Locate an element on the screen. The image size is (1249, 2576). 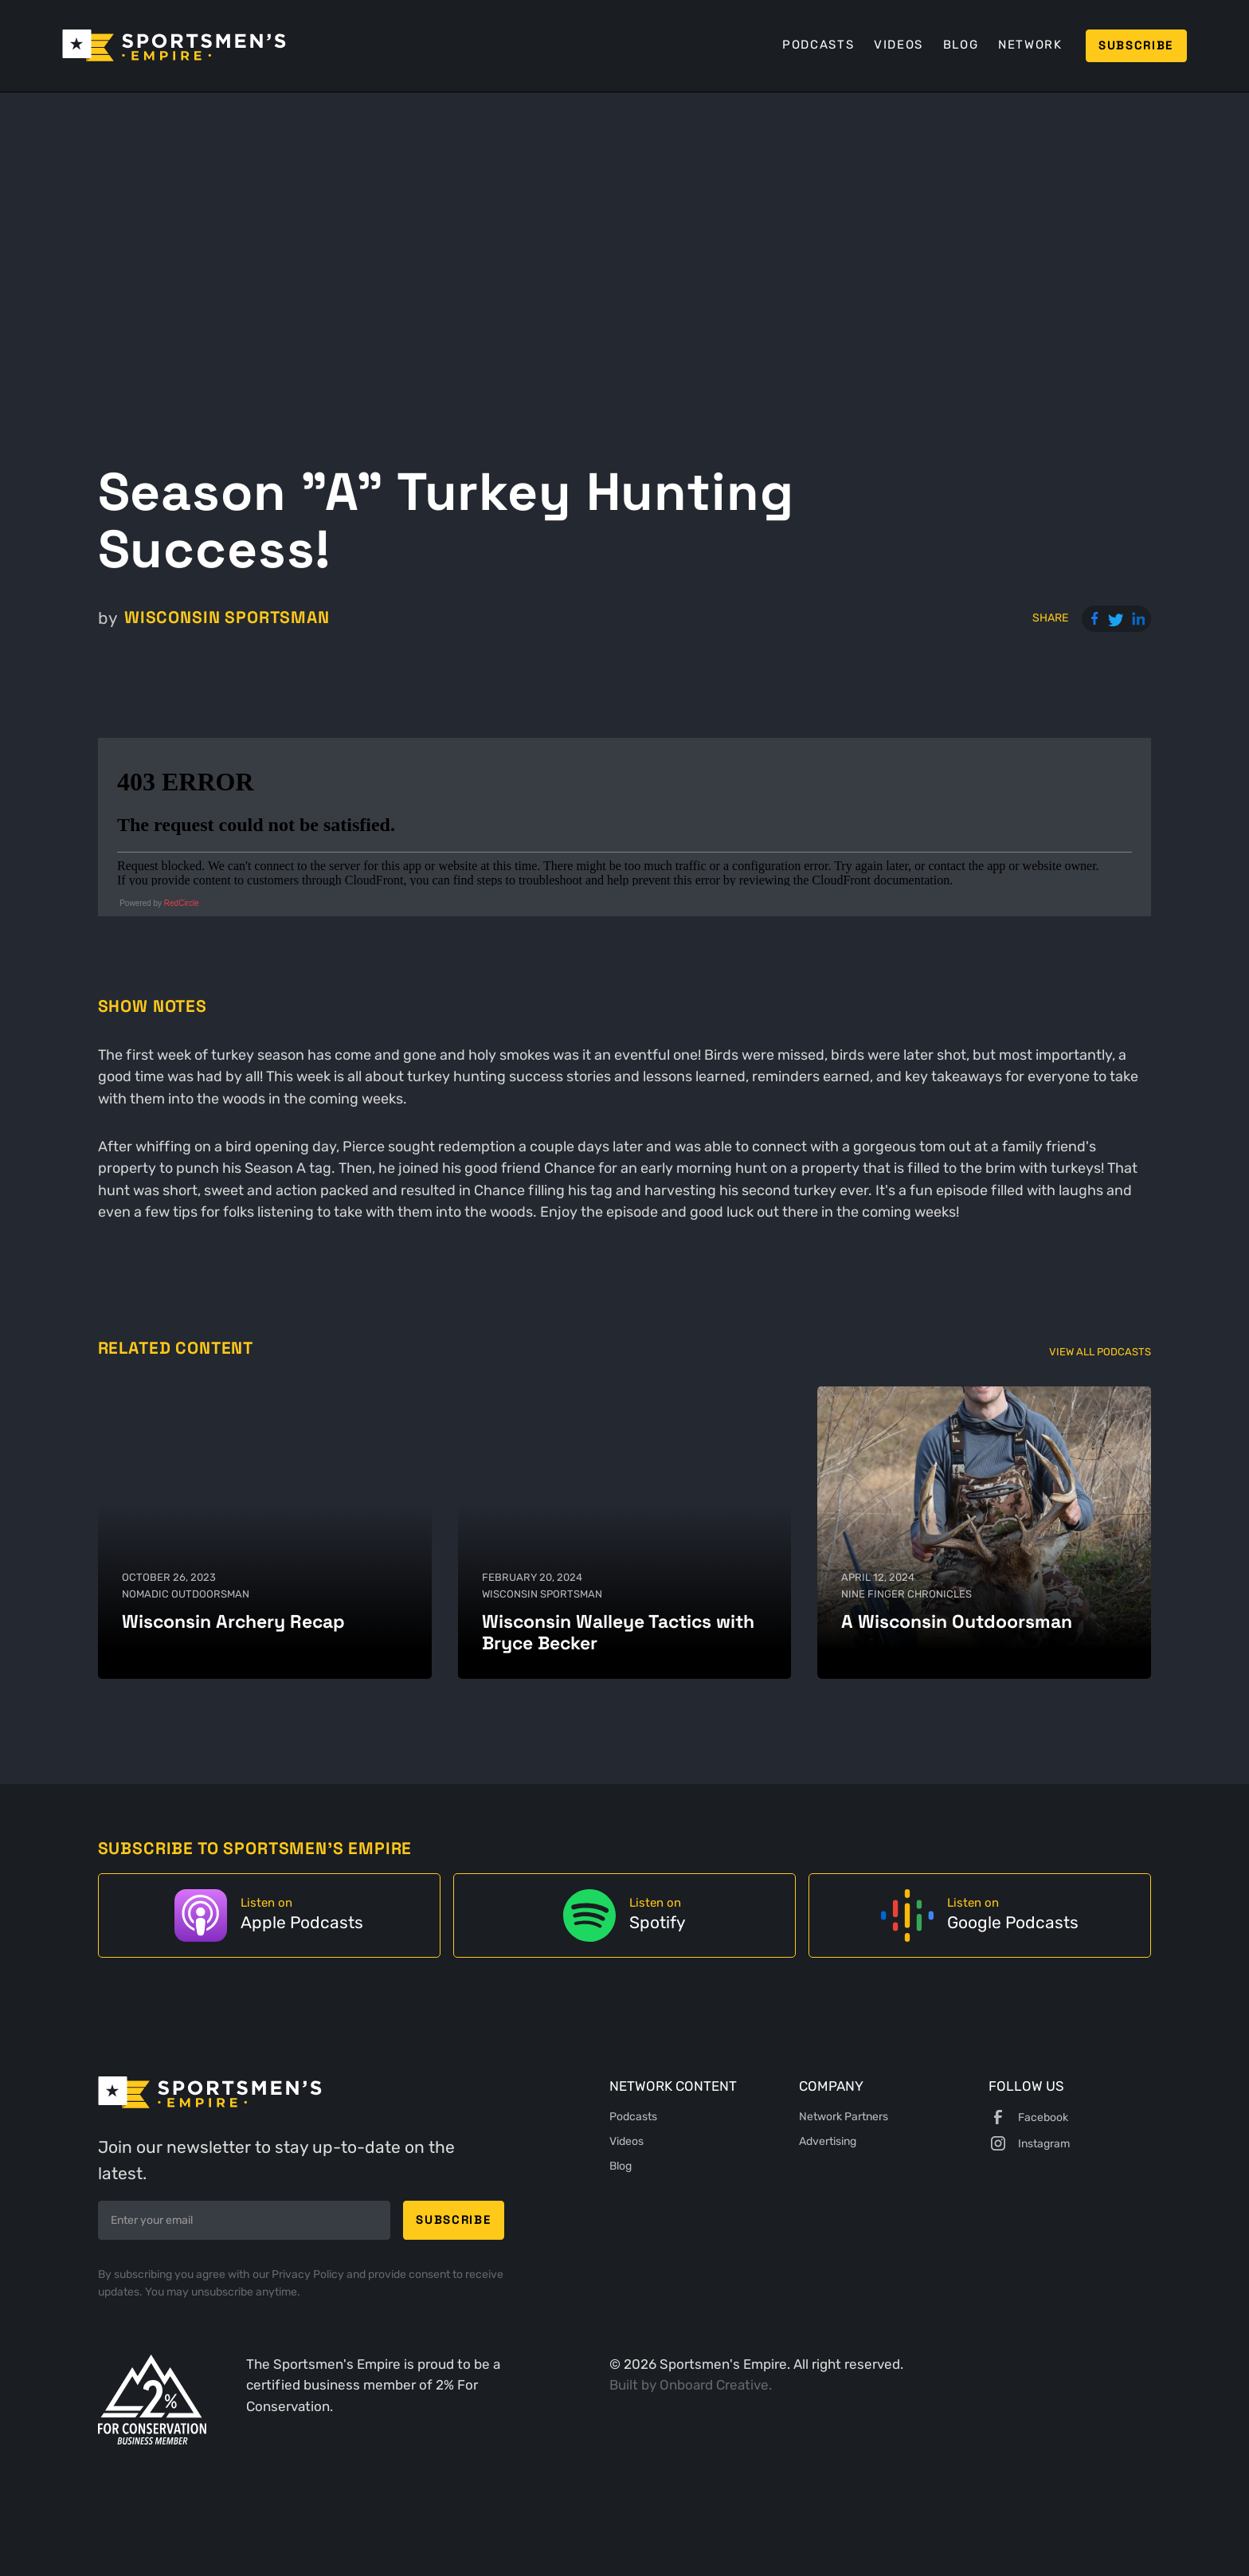
[home] is located at coordinates (174, 45).